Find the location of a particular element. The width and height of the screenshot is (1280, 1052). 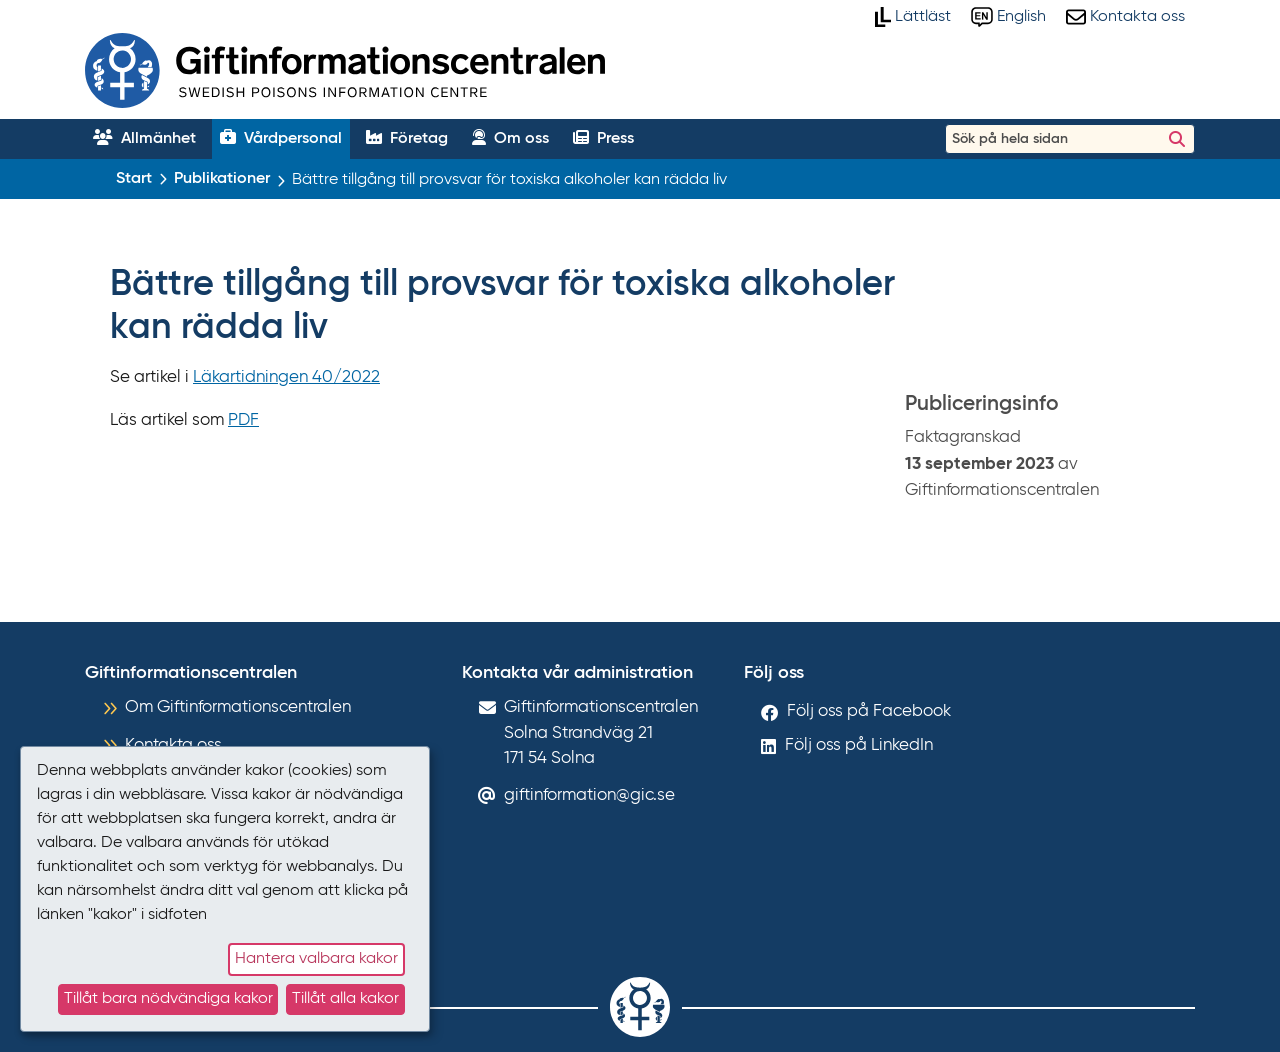

Följ oss på Facebook is located at coordinates (869, 711).